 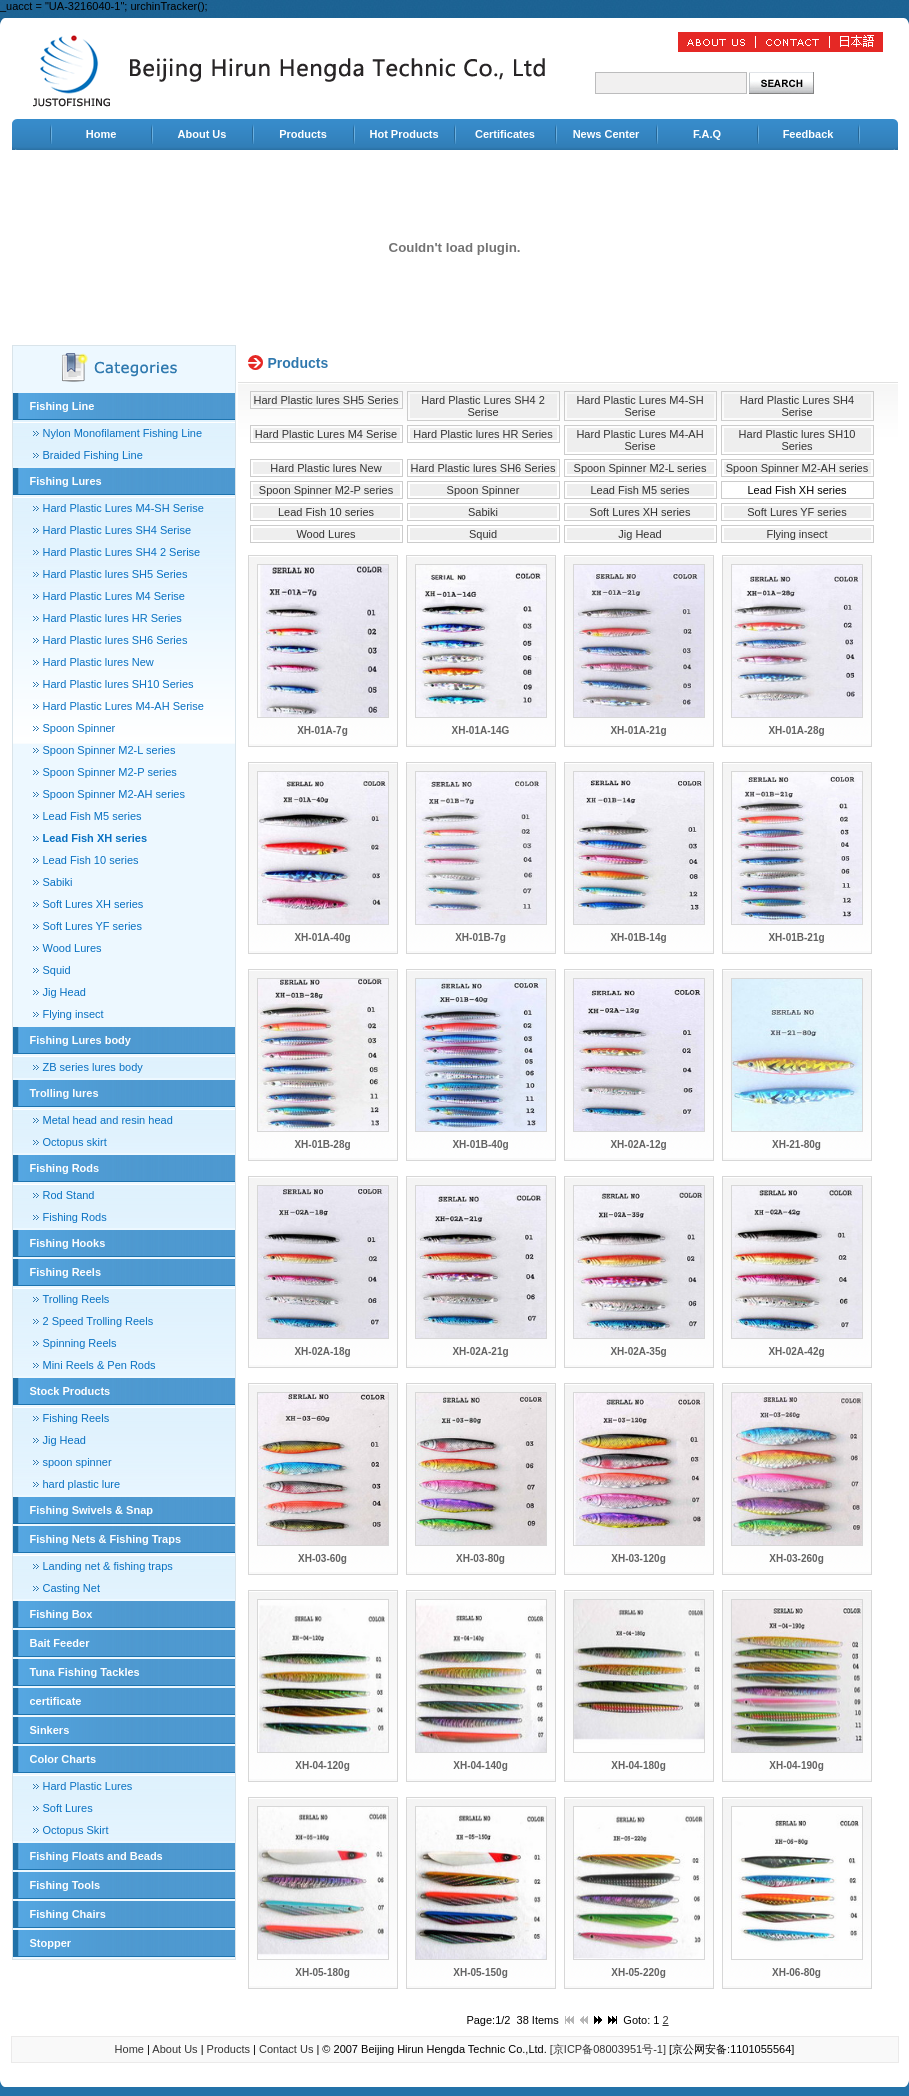 I want to click on Fishing Box, so click(x=61, y=1614).